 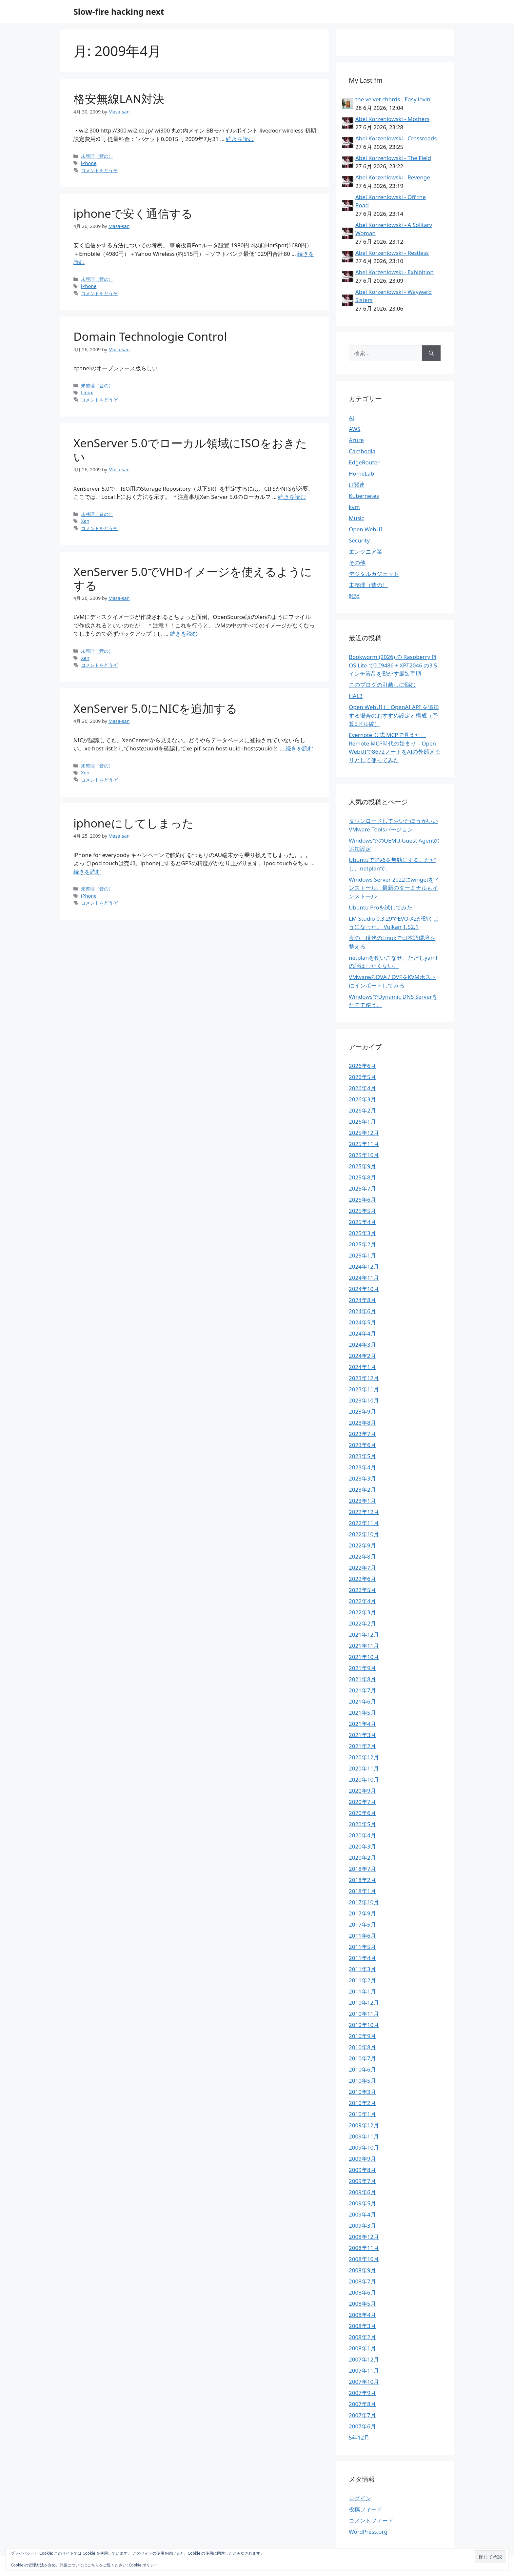 What do you see at coordinates (362, 1913) in the screenshot?
I see `2017年9月` at bounding box center [362, 1913].